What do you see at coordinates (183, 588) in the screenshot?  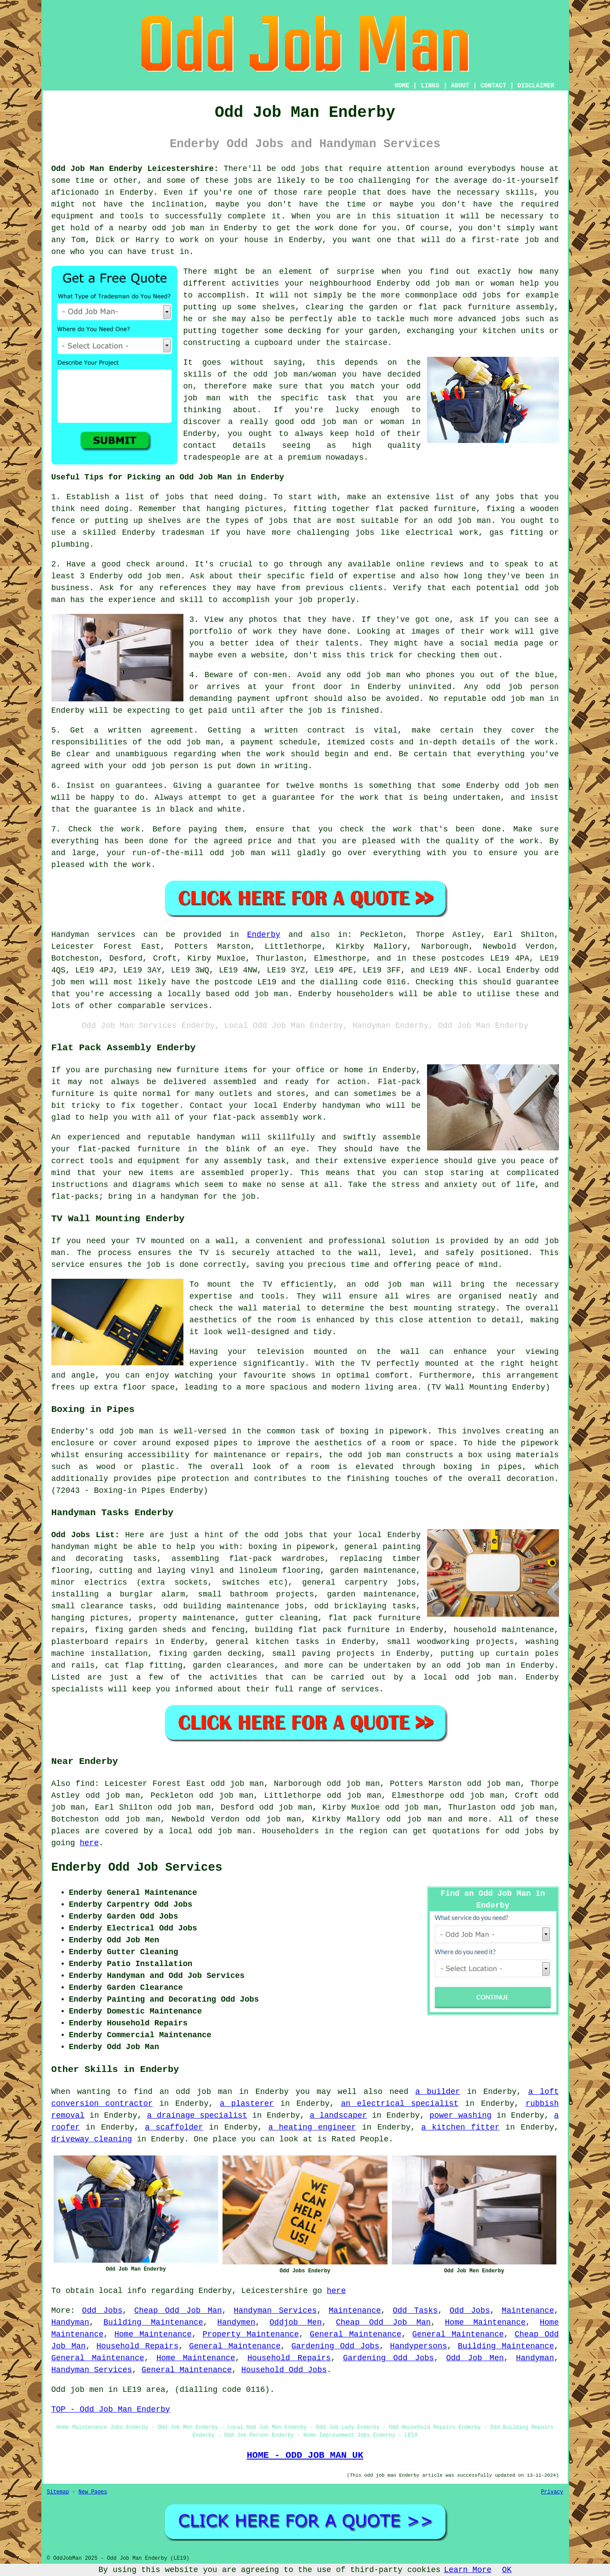 I see `references` at bounding box center [183, 588].